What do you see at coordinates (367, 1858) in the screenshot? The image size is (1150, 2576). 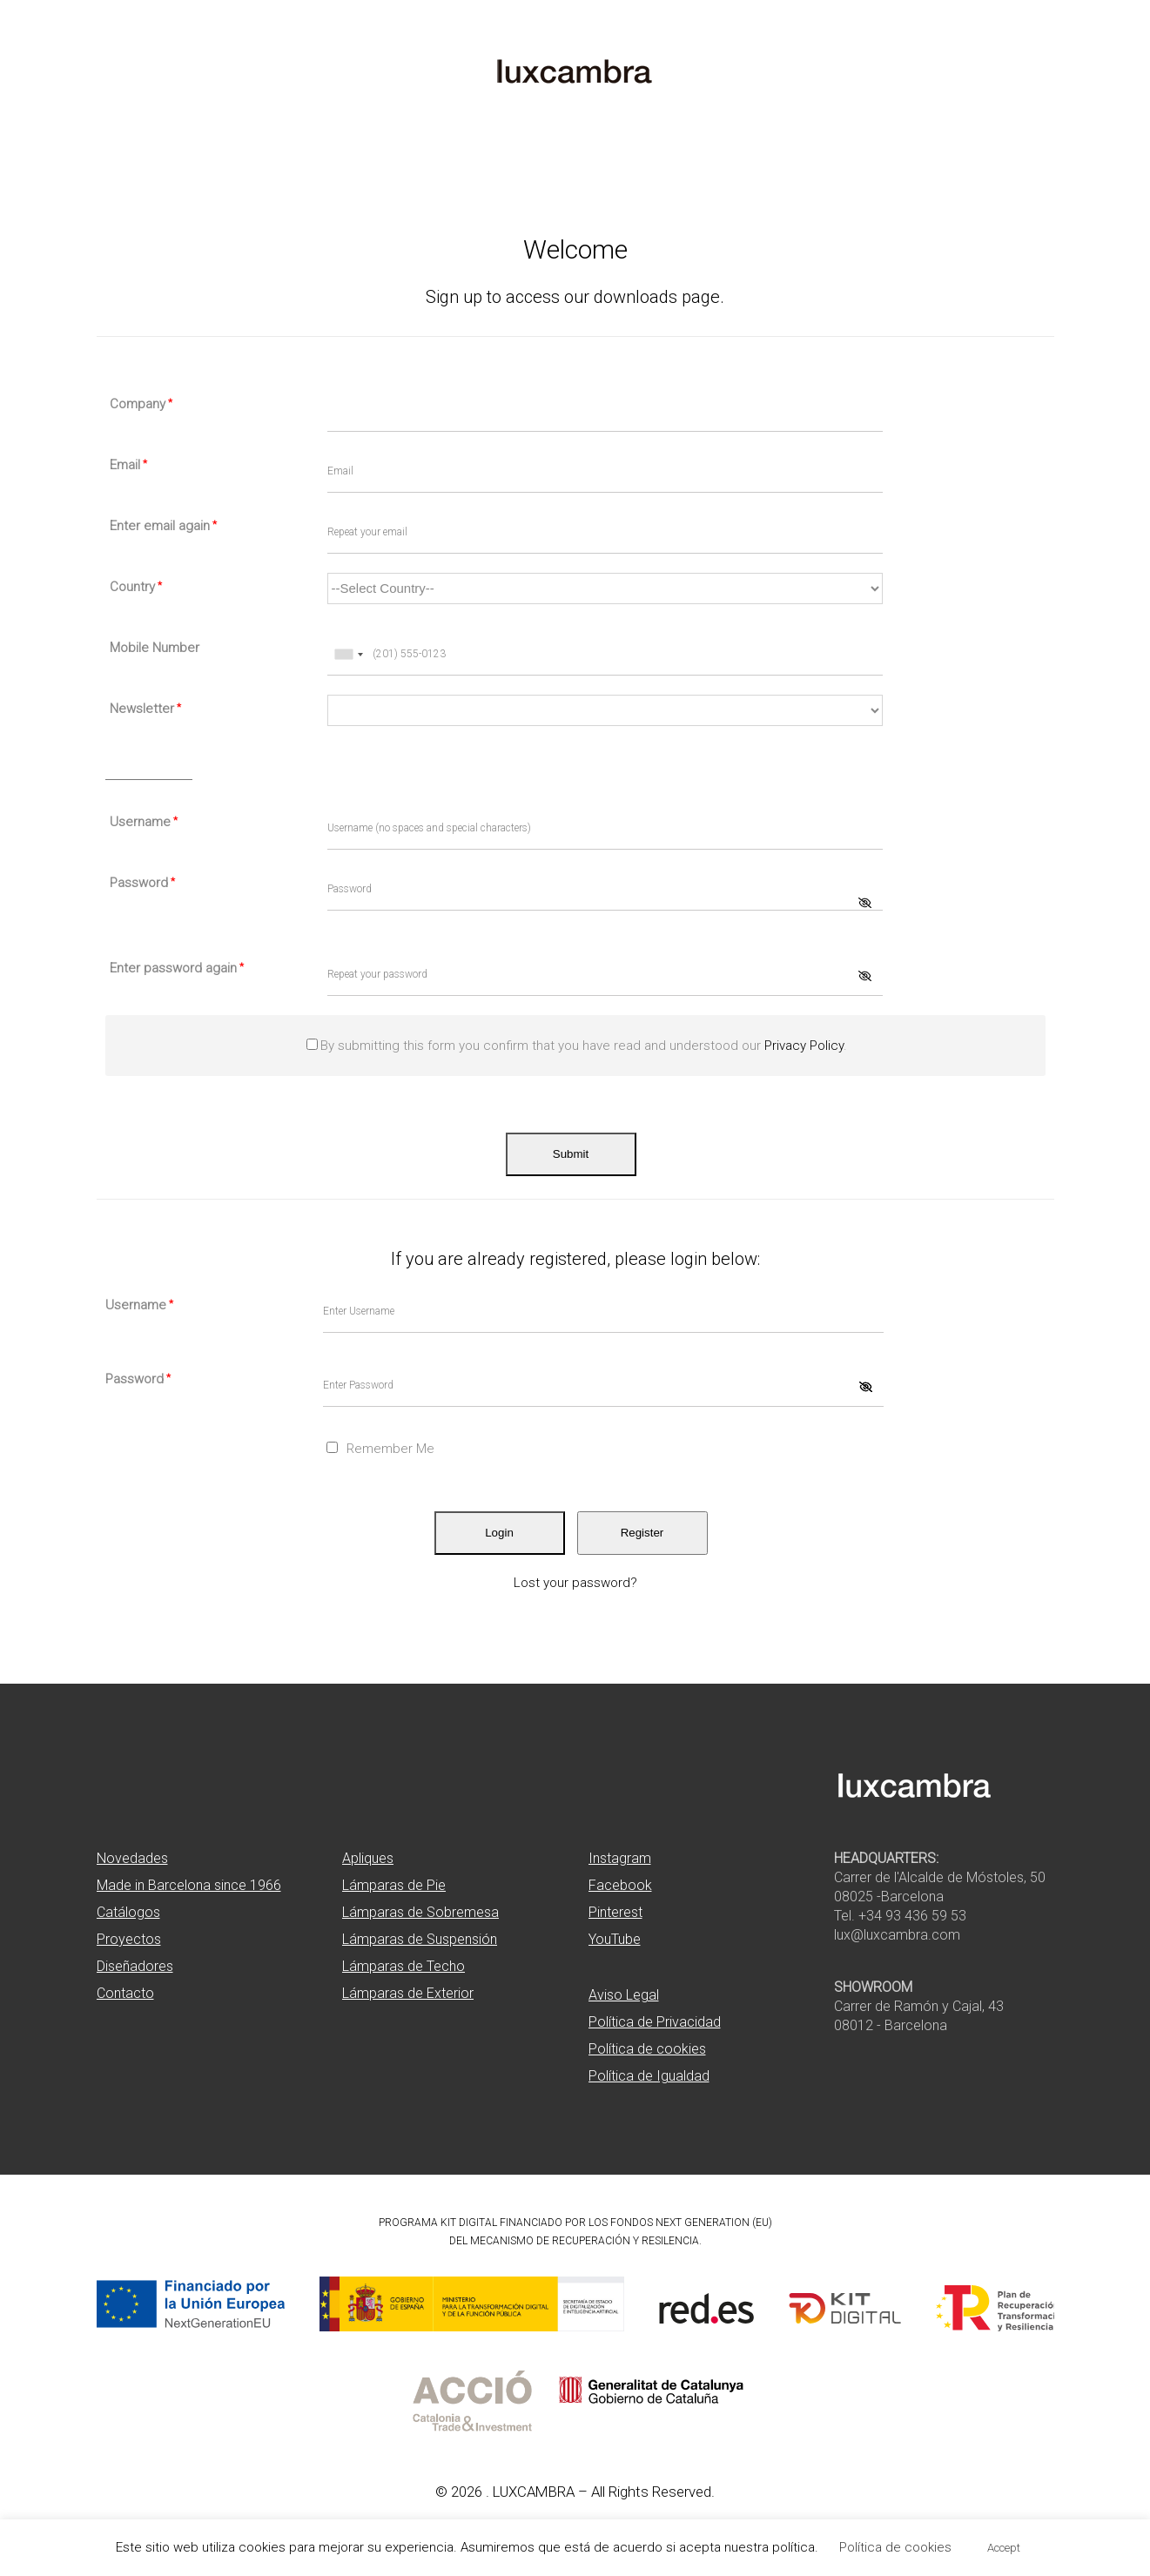 I see `Apliques` at bounding box center [367, 1858].